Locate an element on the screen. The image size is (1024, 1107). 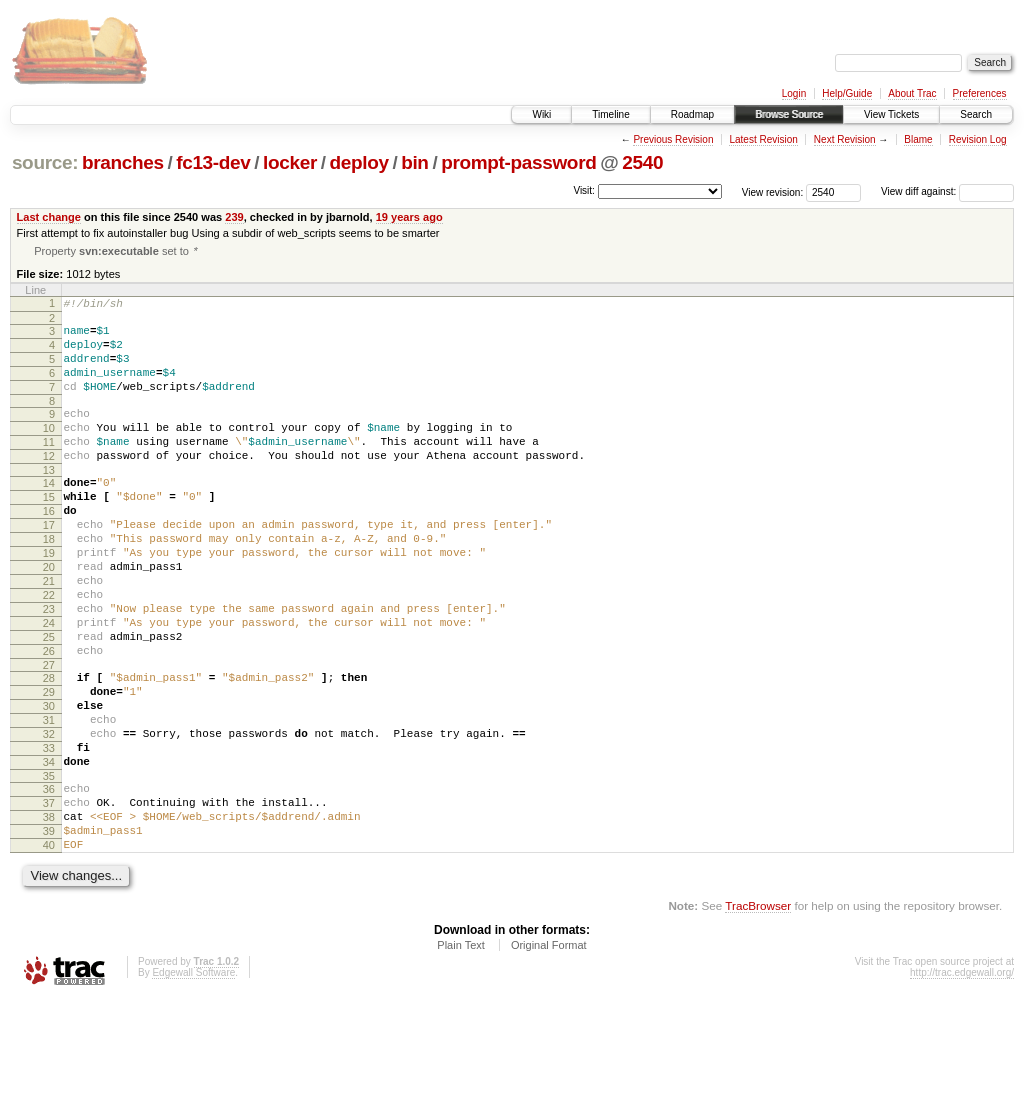
locker is located at coordinates (290, 162).